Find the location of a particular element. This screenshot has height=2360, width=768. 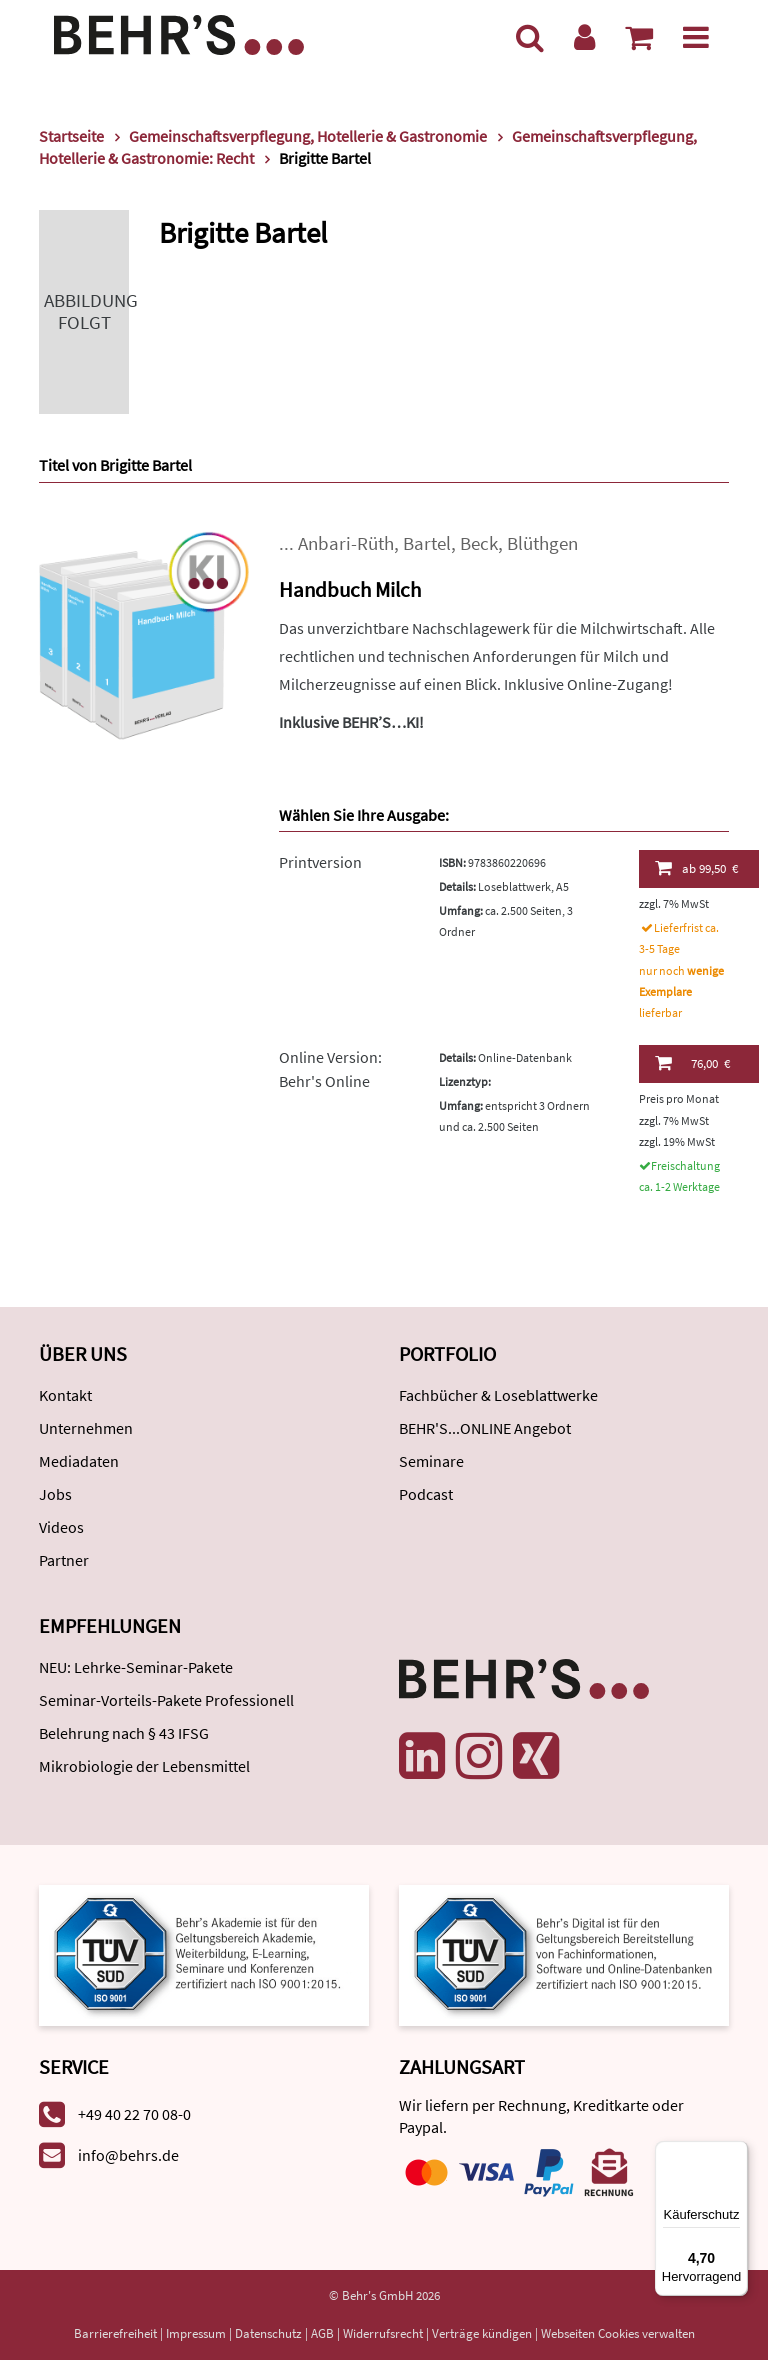

Blüthgen is located at coordinates (542, 543).